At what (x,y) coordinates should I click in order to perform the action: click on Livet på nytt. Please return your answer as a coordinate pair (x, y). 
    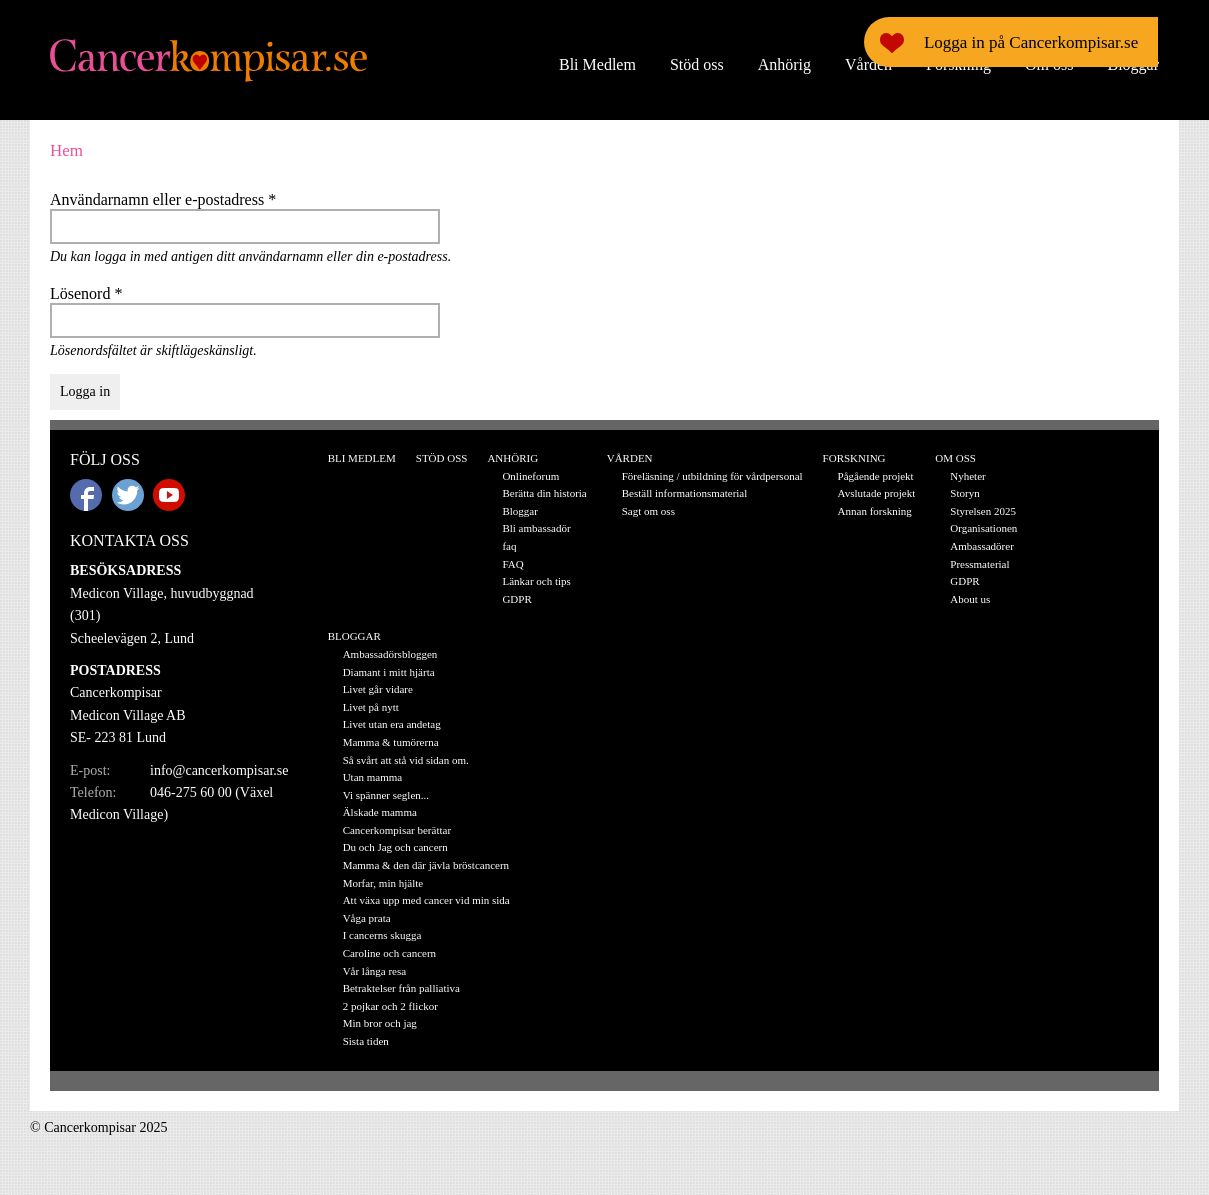
    Looking at the image, I should click on (371, 707).